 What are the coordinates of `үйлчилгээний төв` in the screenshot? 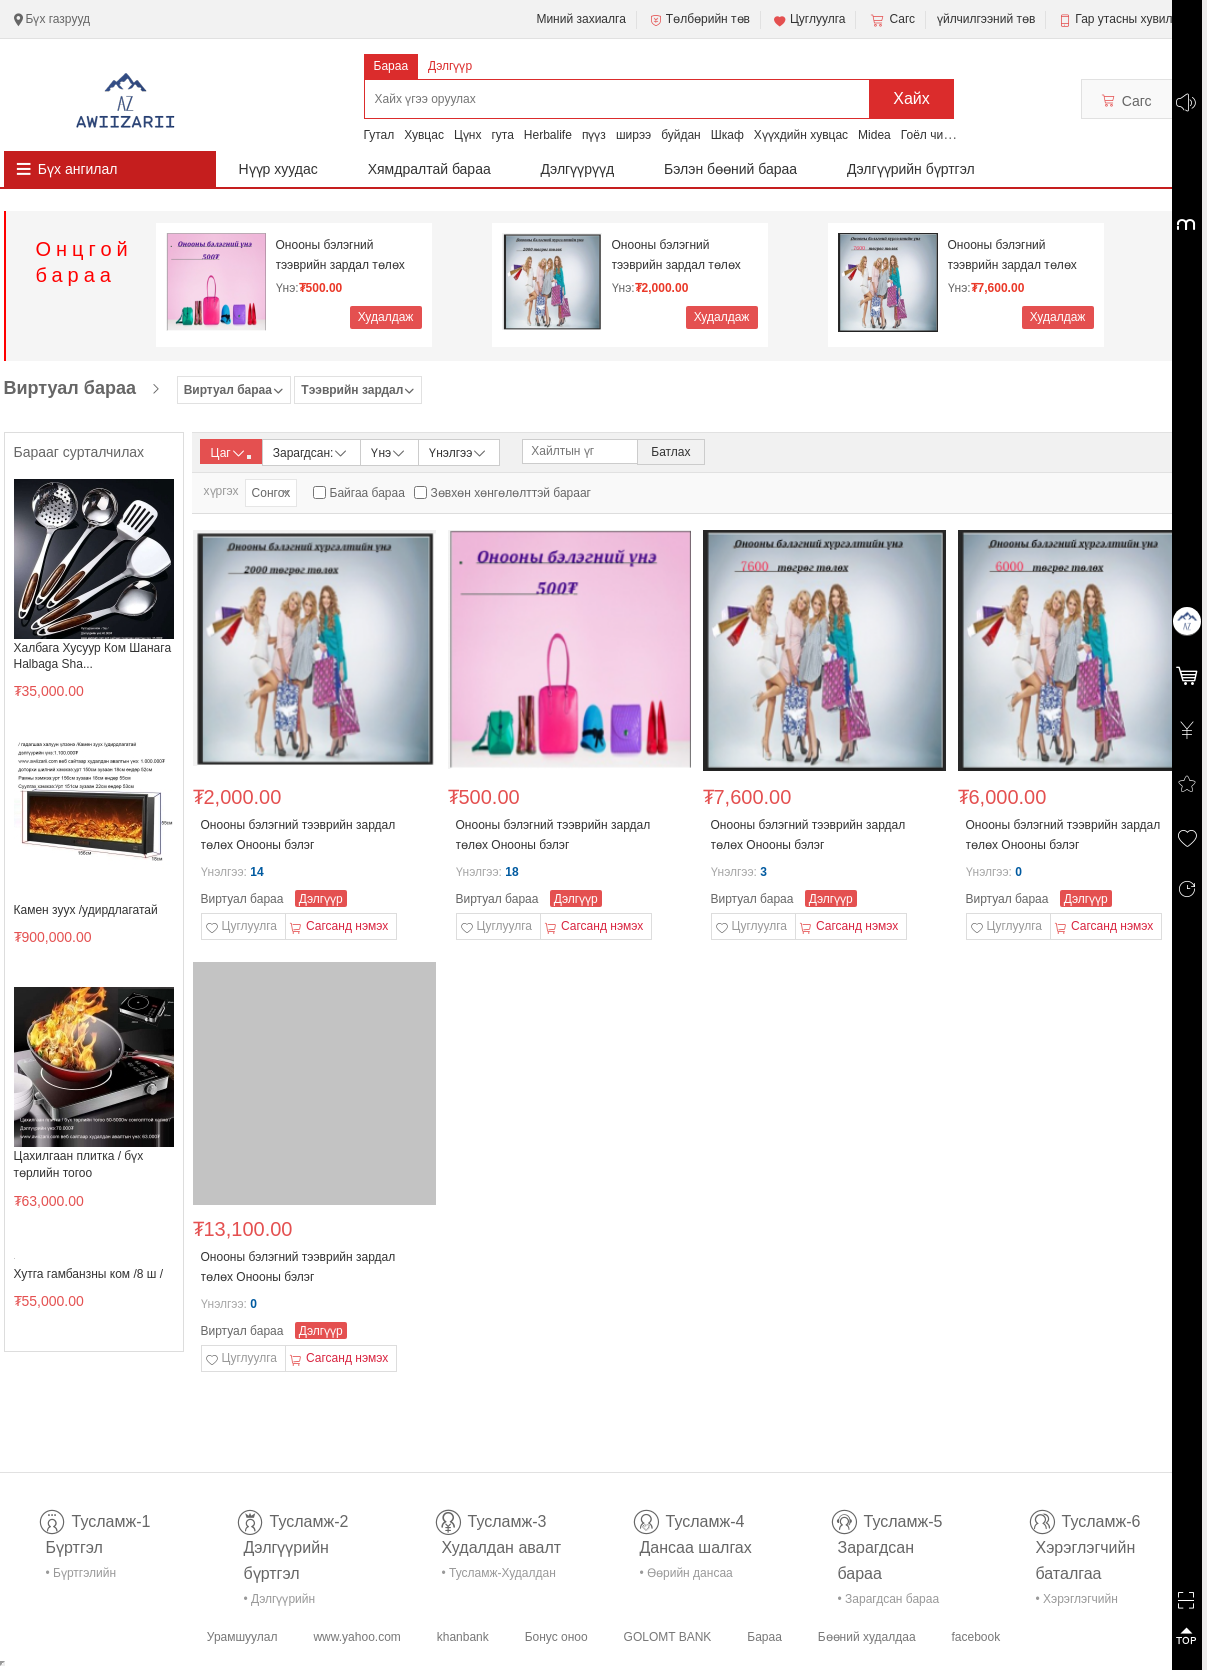 It's located at (986, 19).